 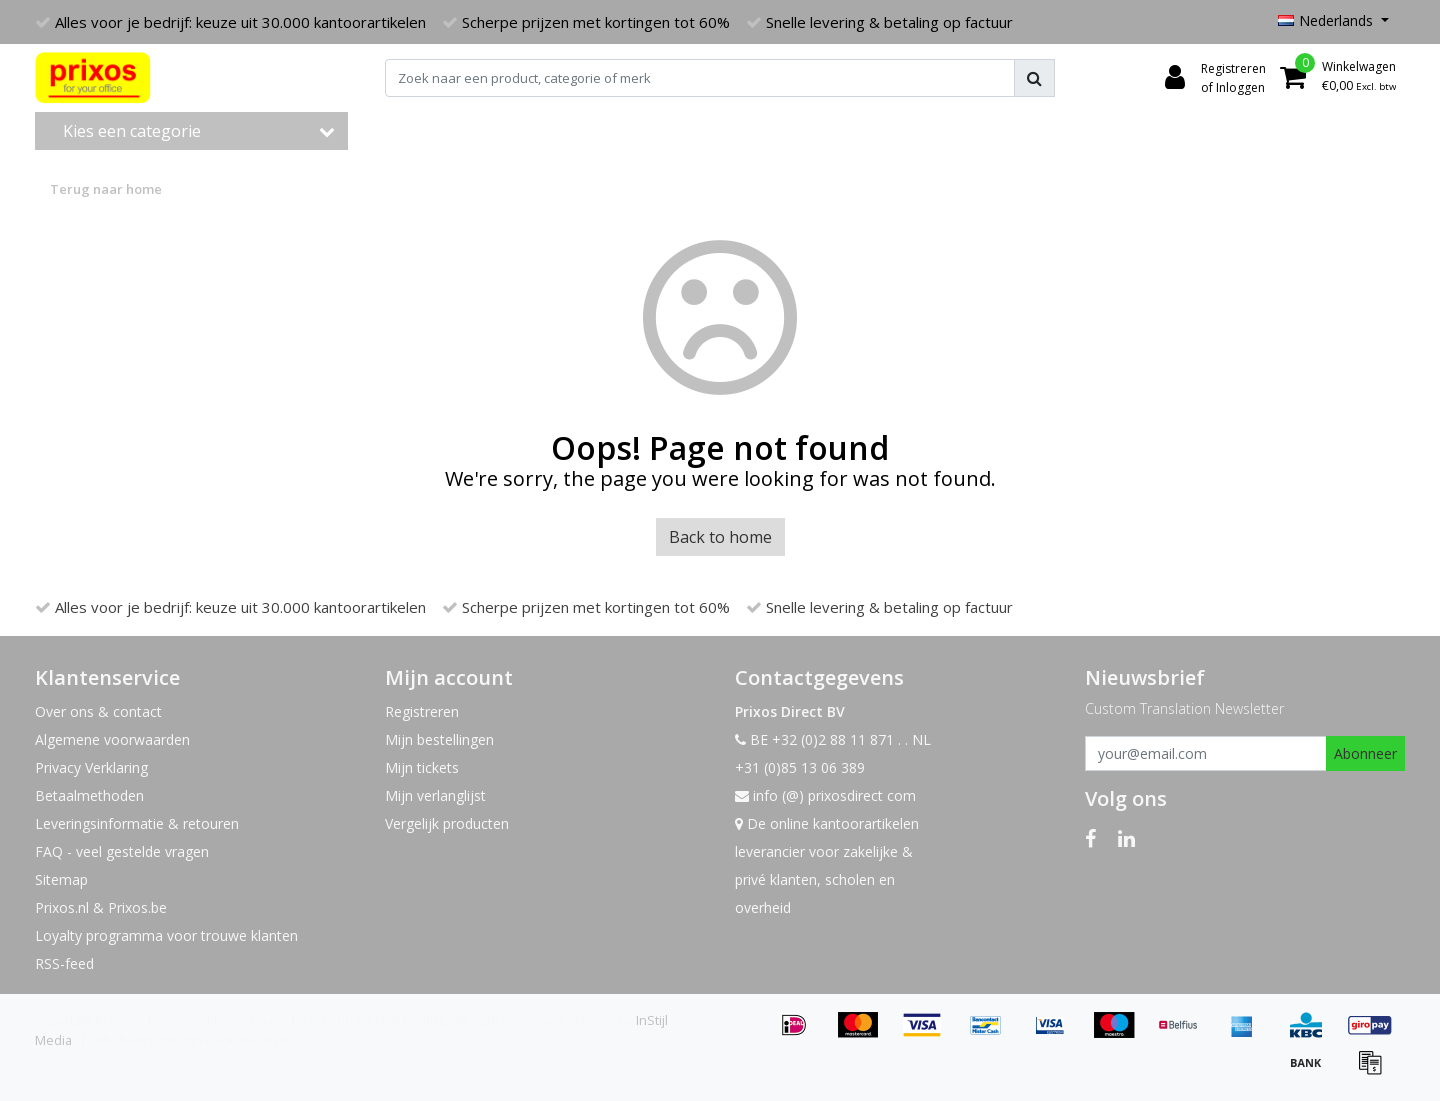 I want to click on Mijn verlanglijst, so click(x=435, y=795).